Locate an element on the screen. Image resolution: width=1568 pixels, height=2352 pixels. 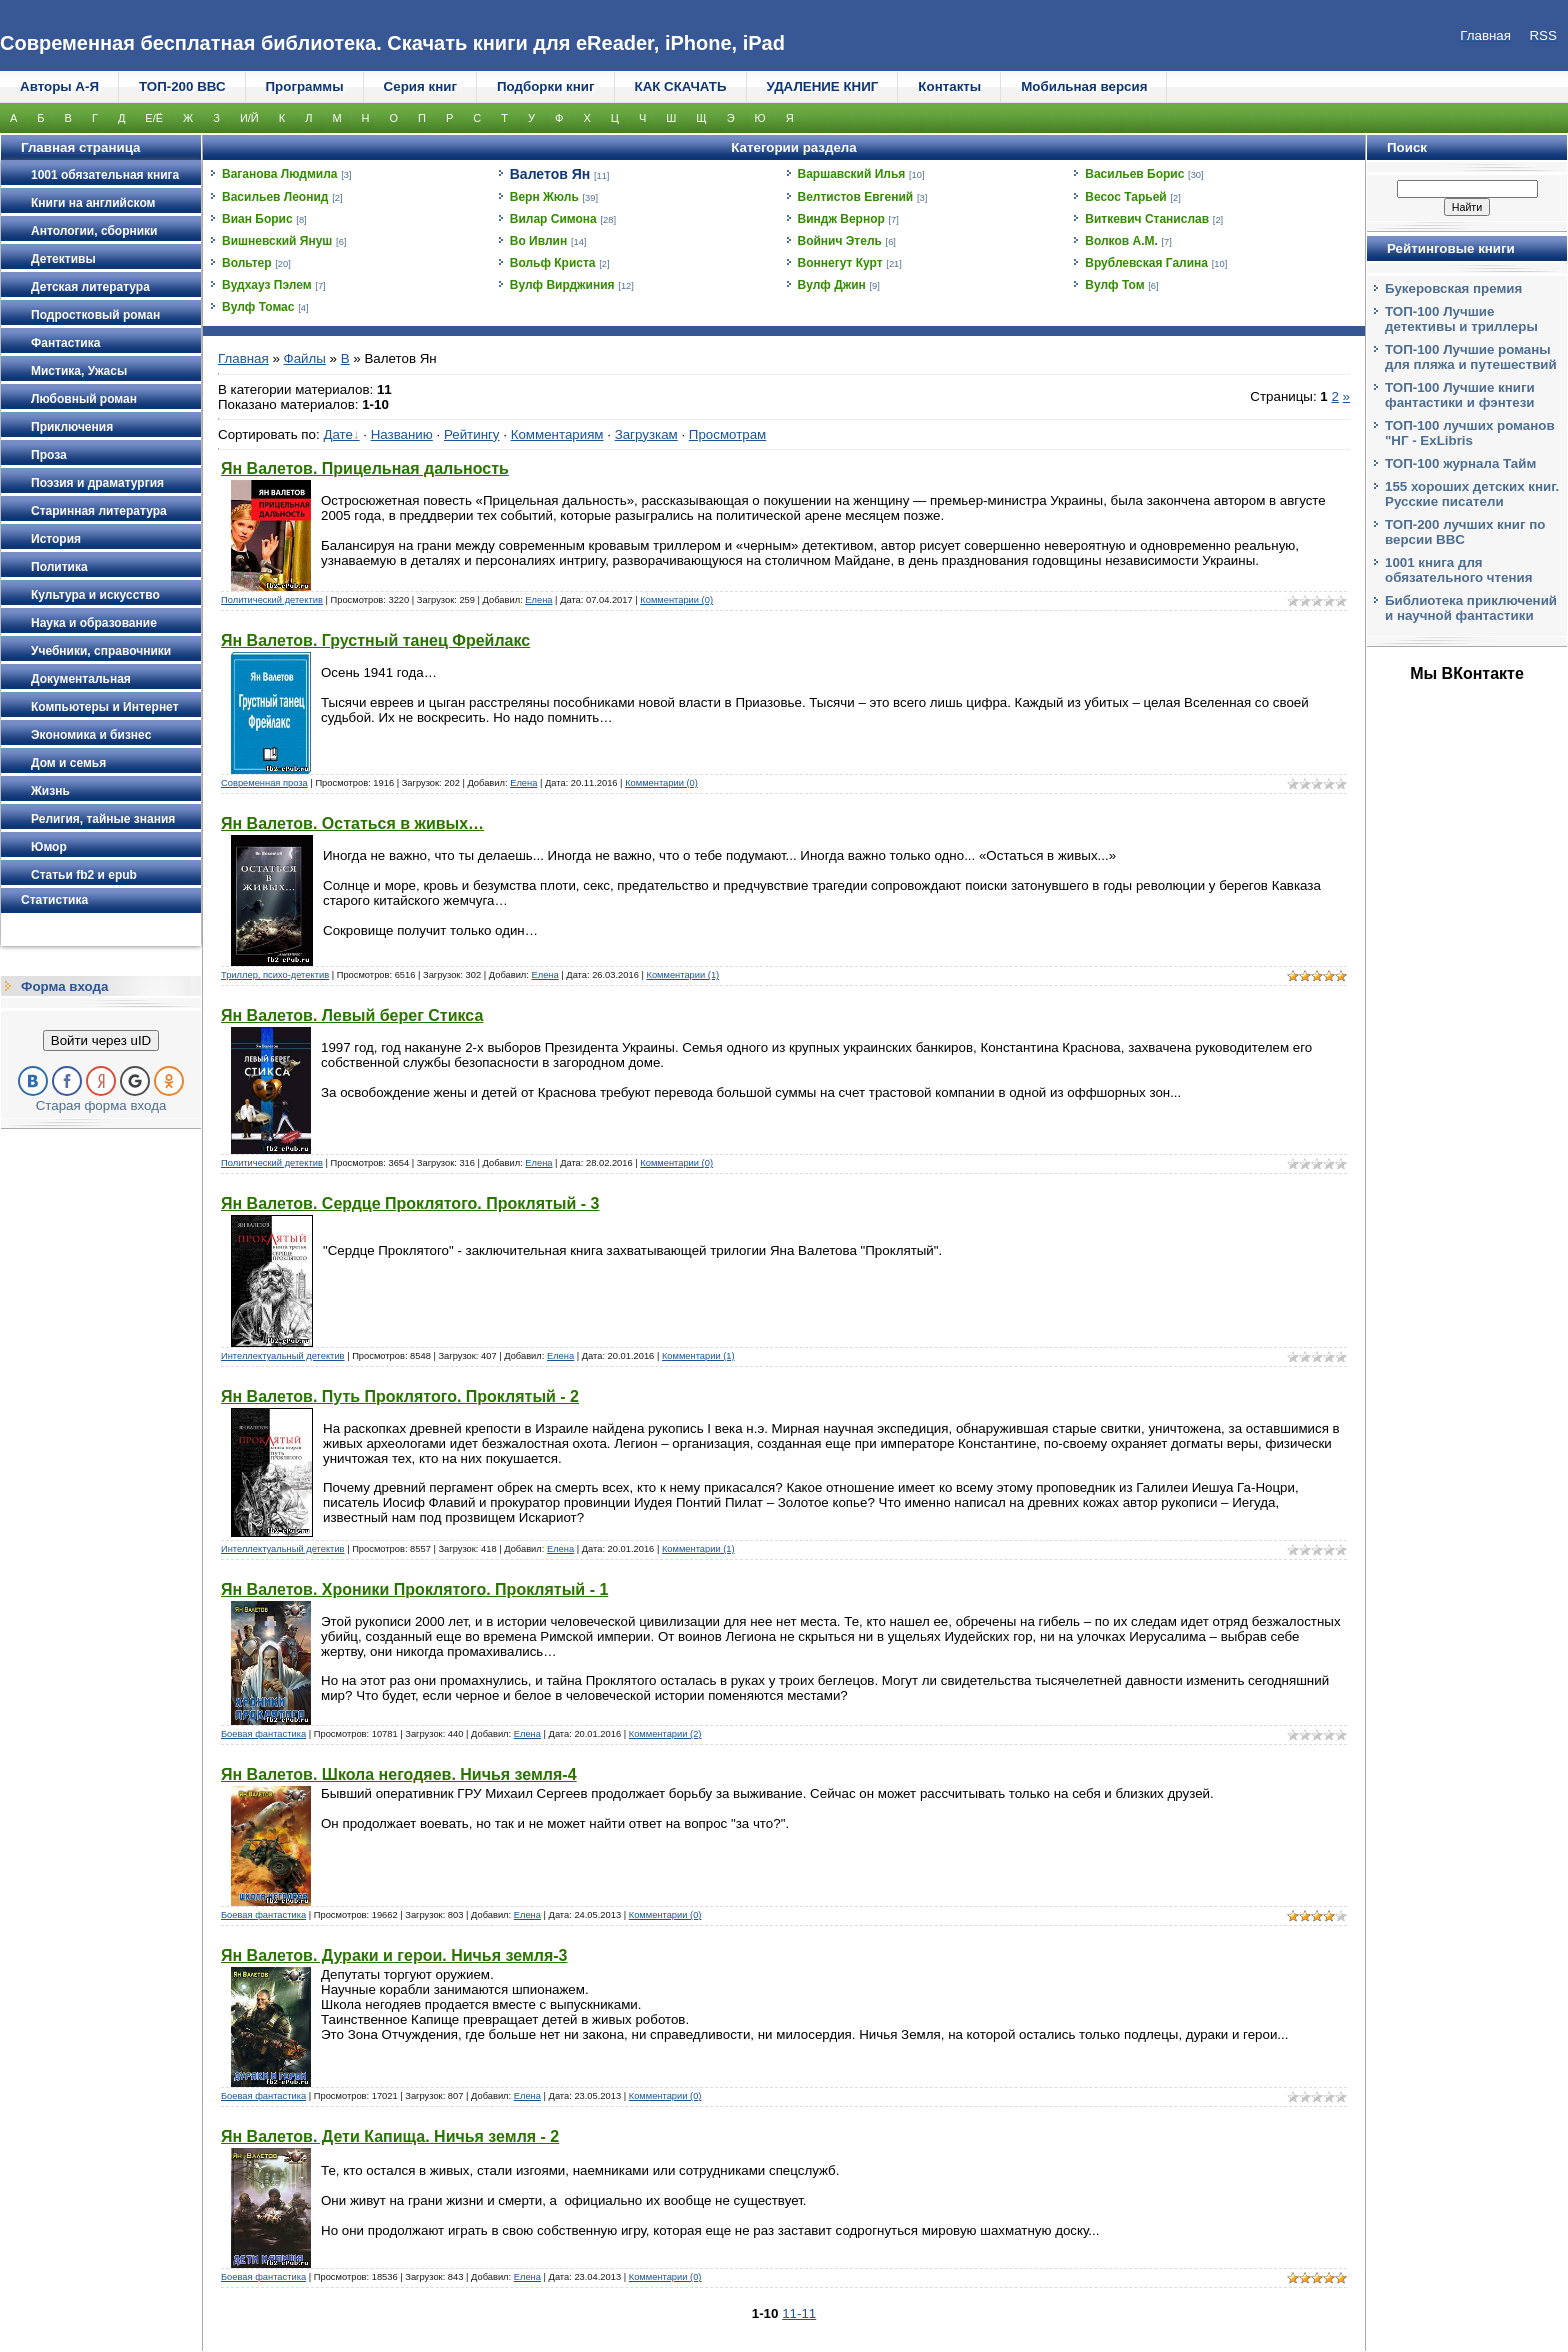
Ян Валетов. Грустный танец Фрейлакс is located at coordinates (375, 640).